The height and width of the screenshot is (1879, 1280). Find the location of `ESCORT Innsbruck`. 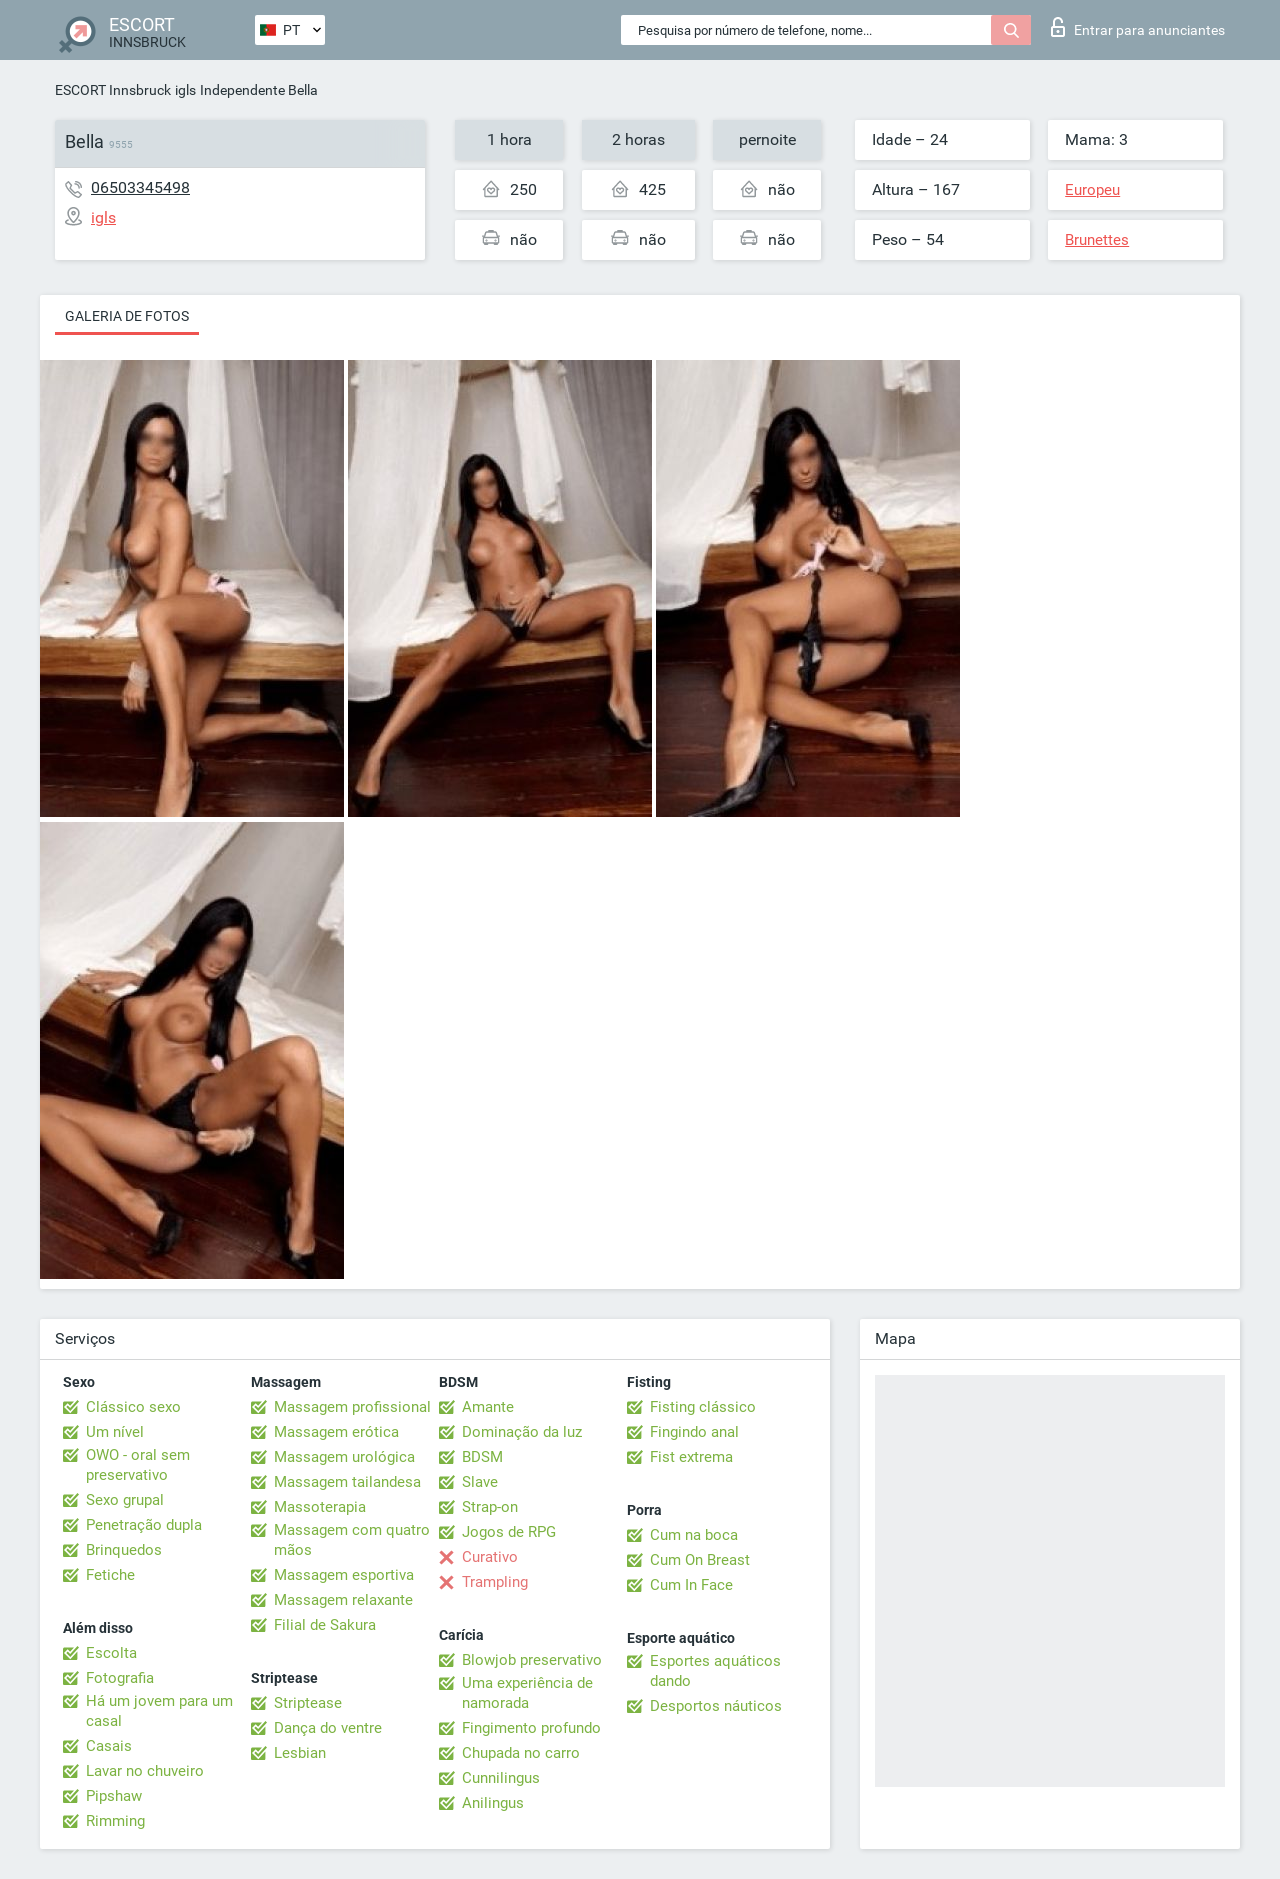

ESCORT Innsbruck is located at coordinates (113, 90).